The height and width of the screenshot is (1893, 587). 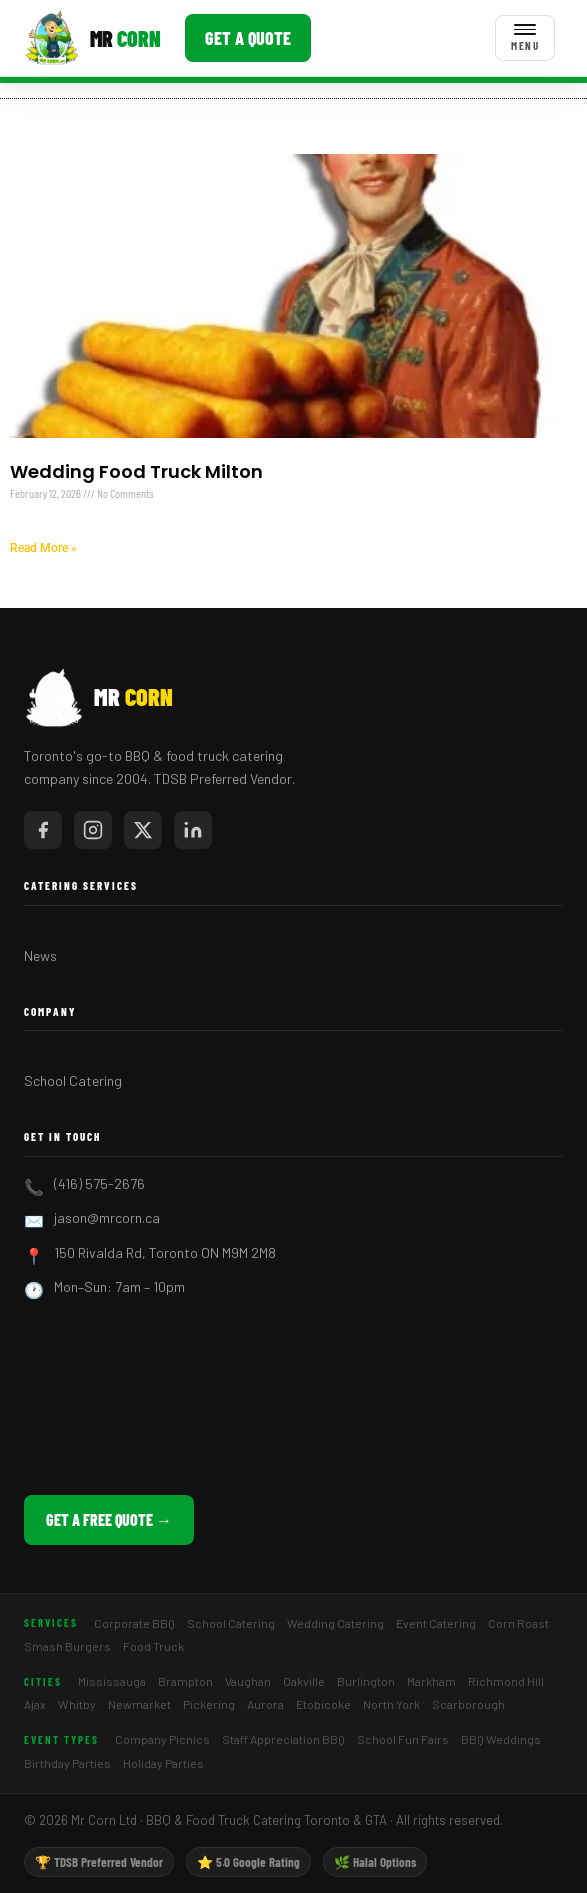 I want to click on Aurora, so click(x=265, y=1704).